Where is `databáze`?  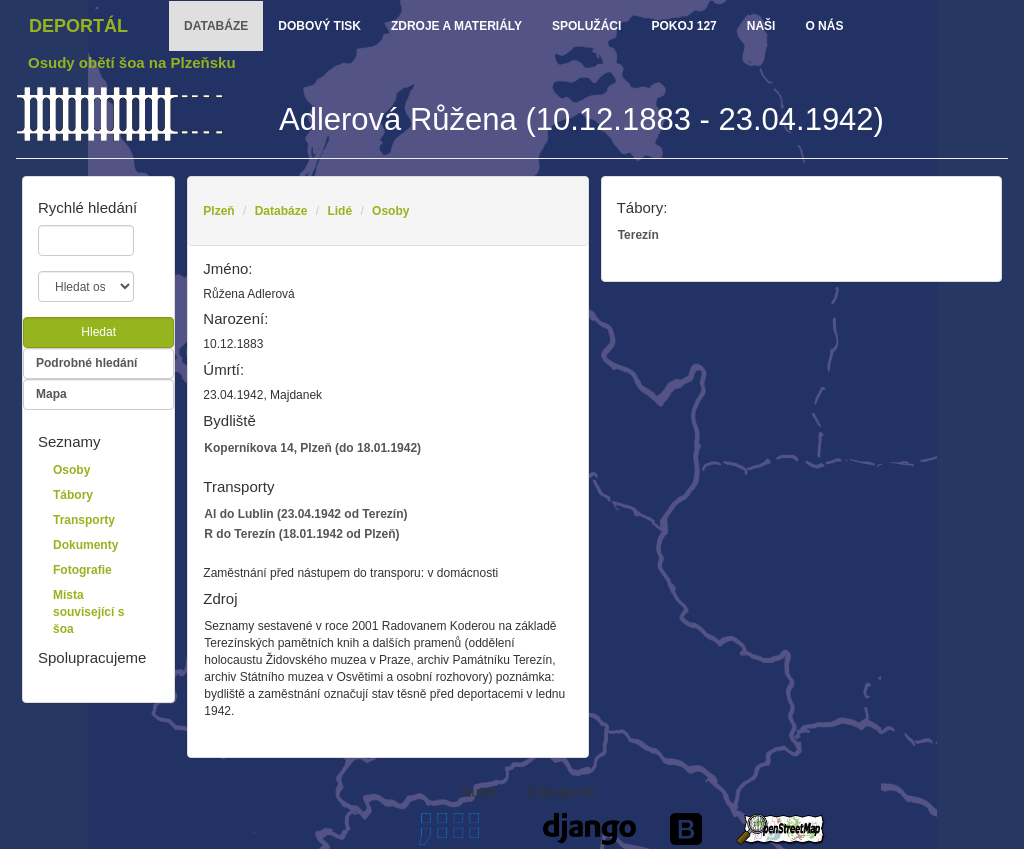
databáze is located at coordinates (216, 26).